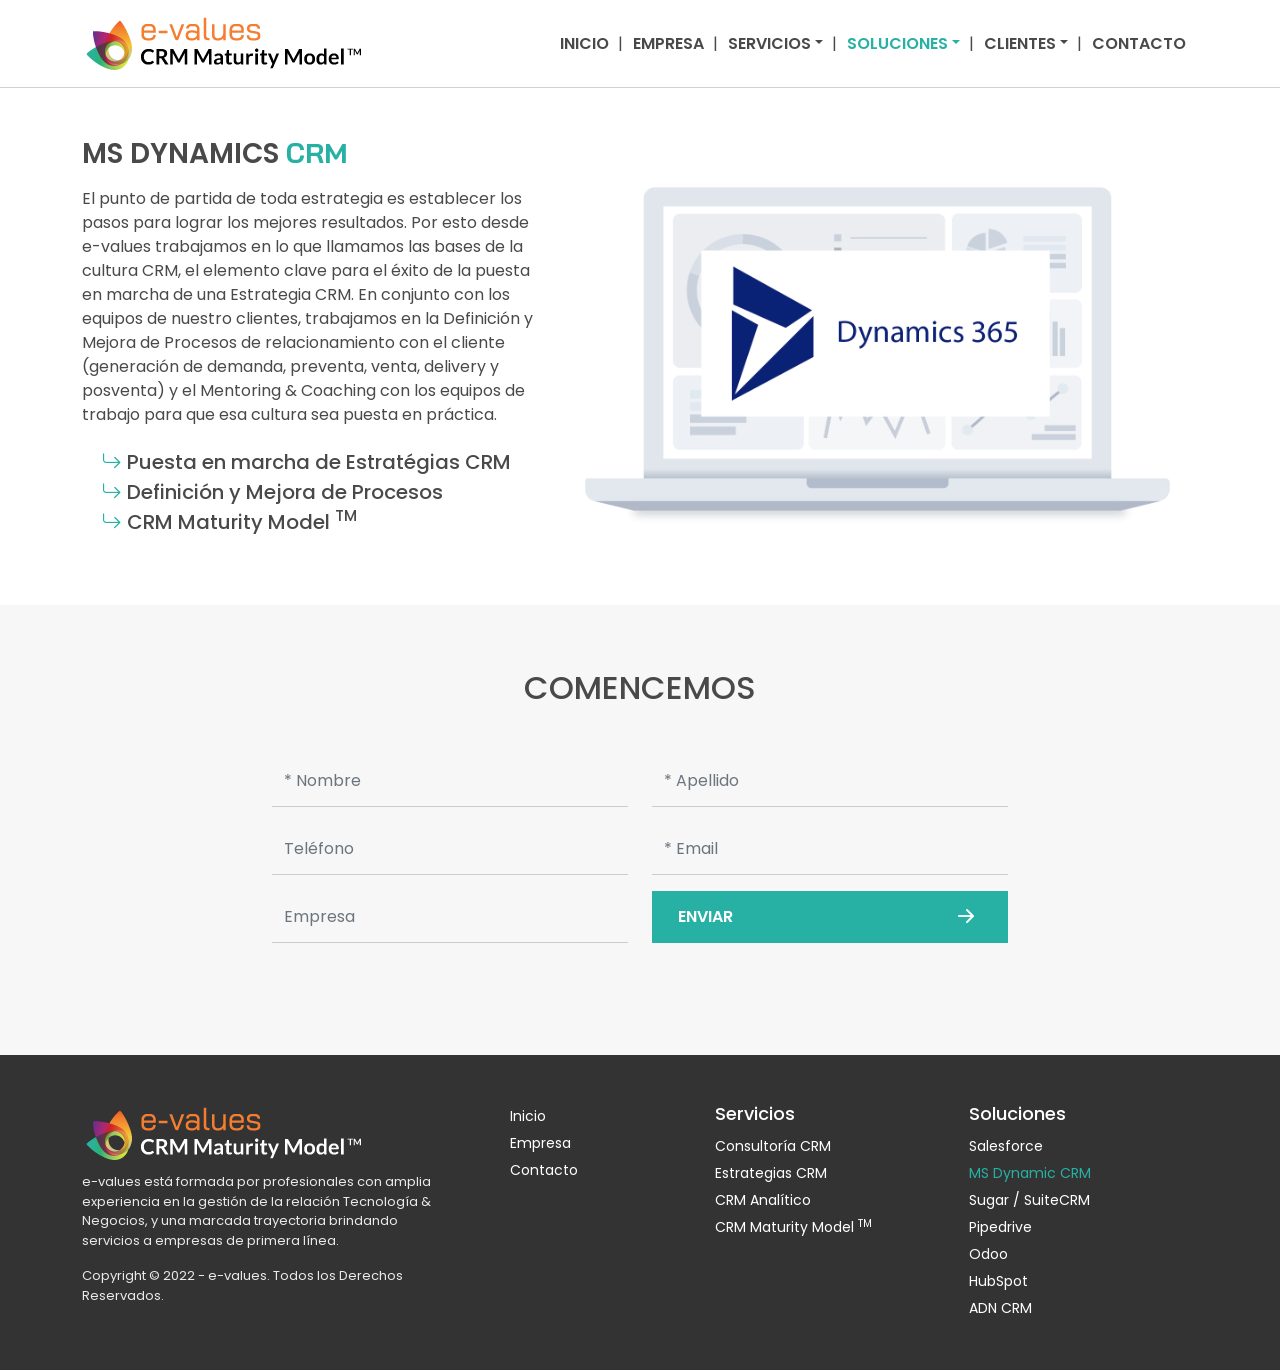  Describe the element at coordinates (1030, 1173) in the screenshot. I see `MS Dynamic CRM` at that location.